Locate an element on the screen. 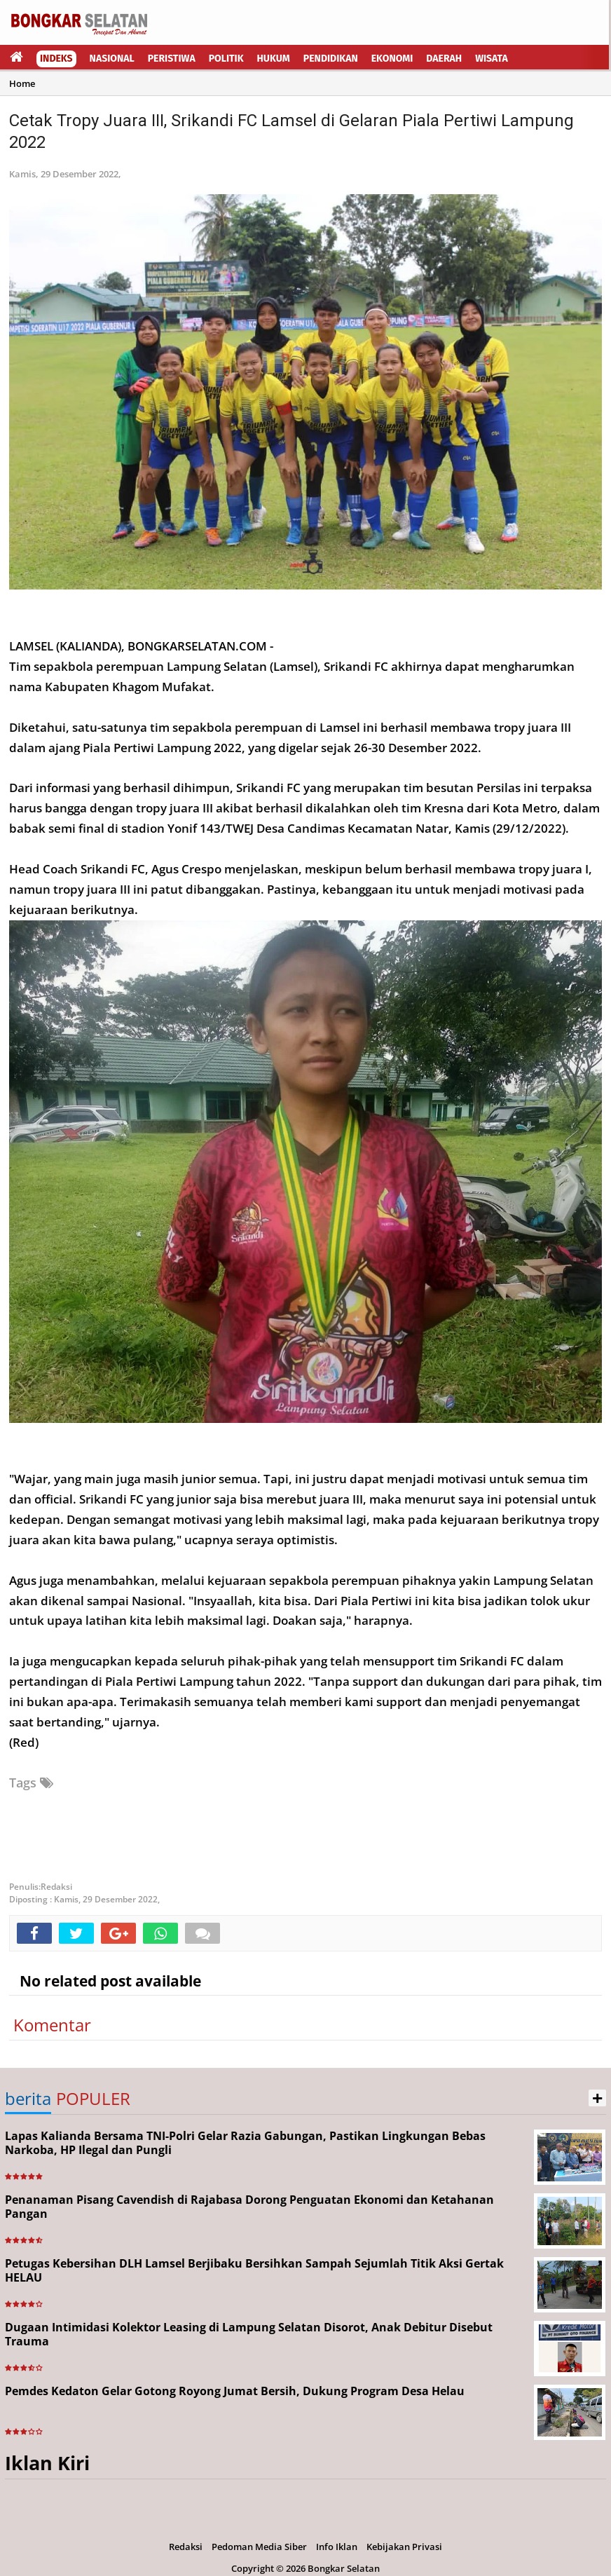  Kebijakan Privasi is located at coordinates (404, 2546).